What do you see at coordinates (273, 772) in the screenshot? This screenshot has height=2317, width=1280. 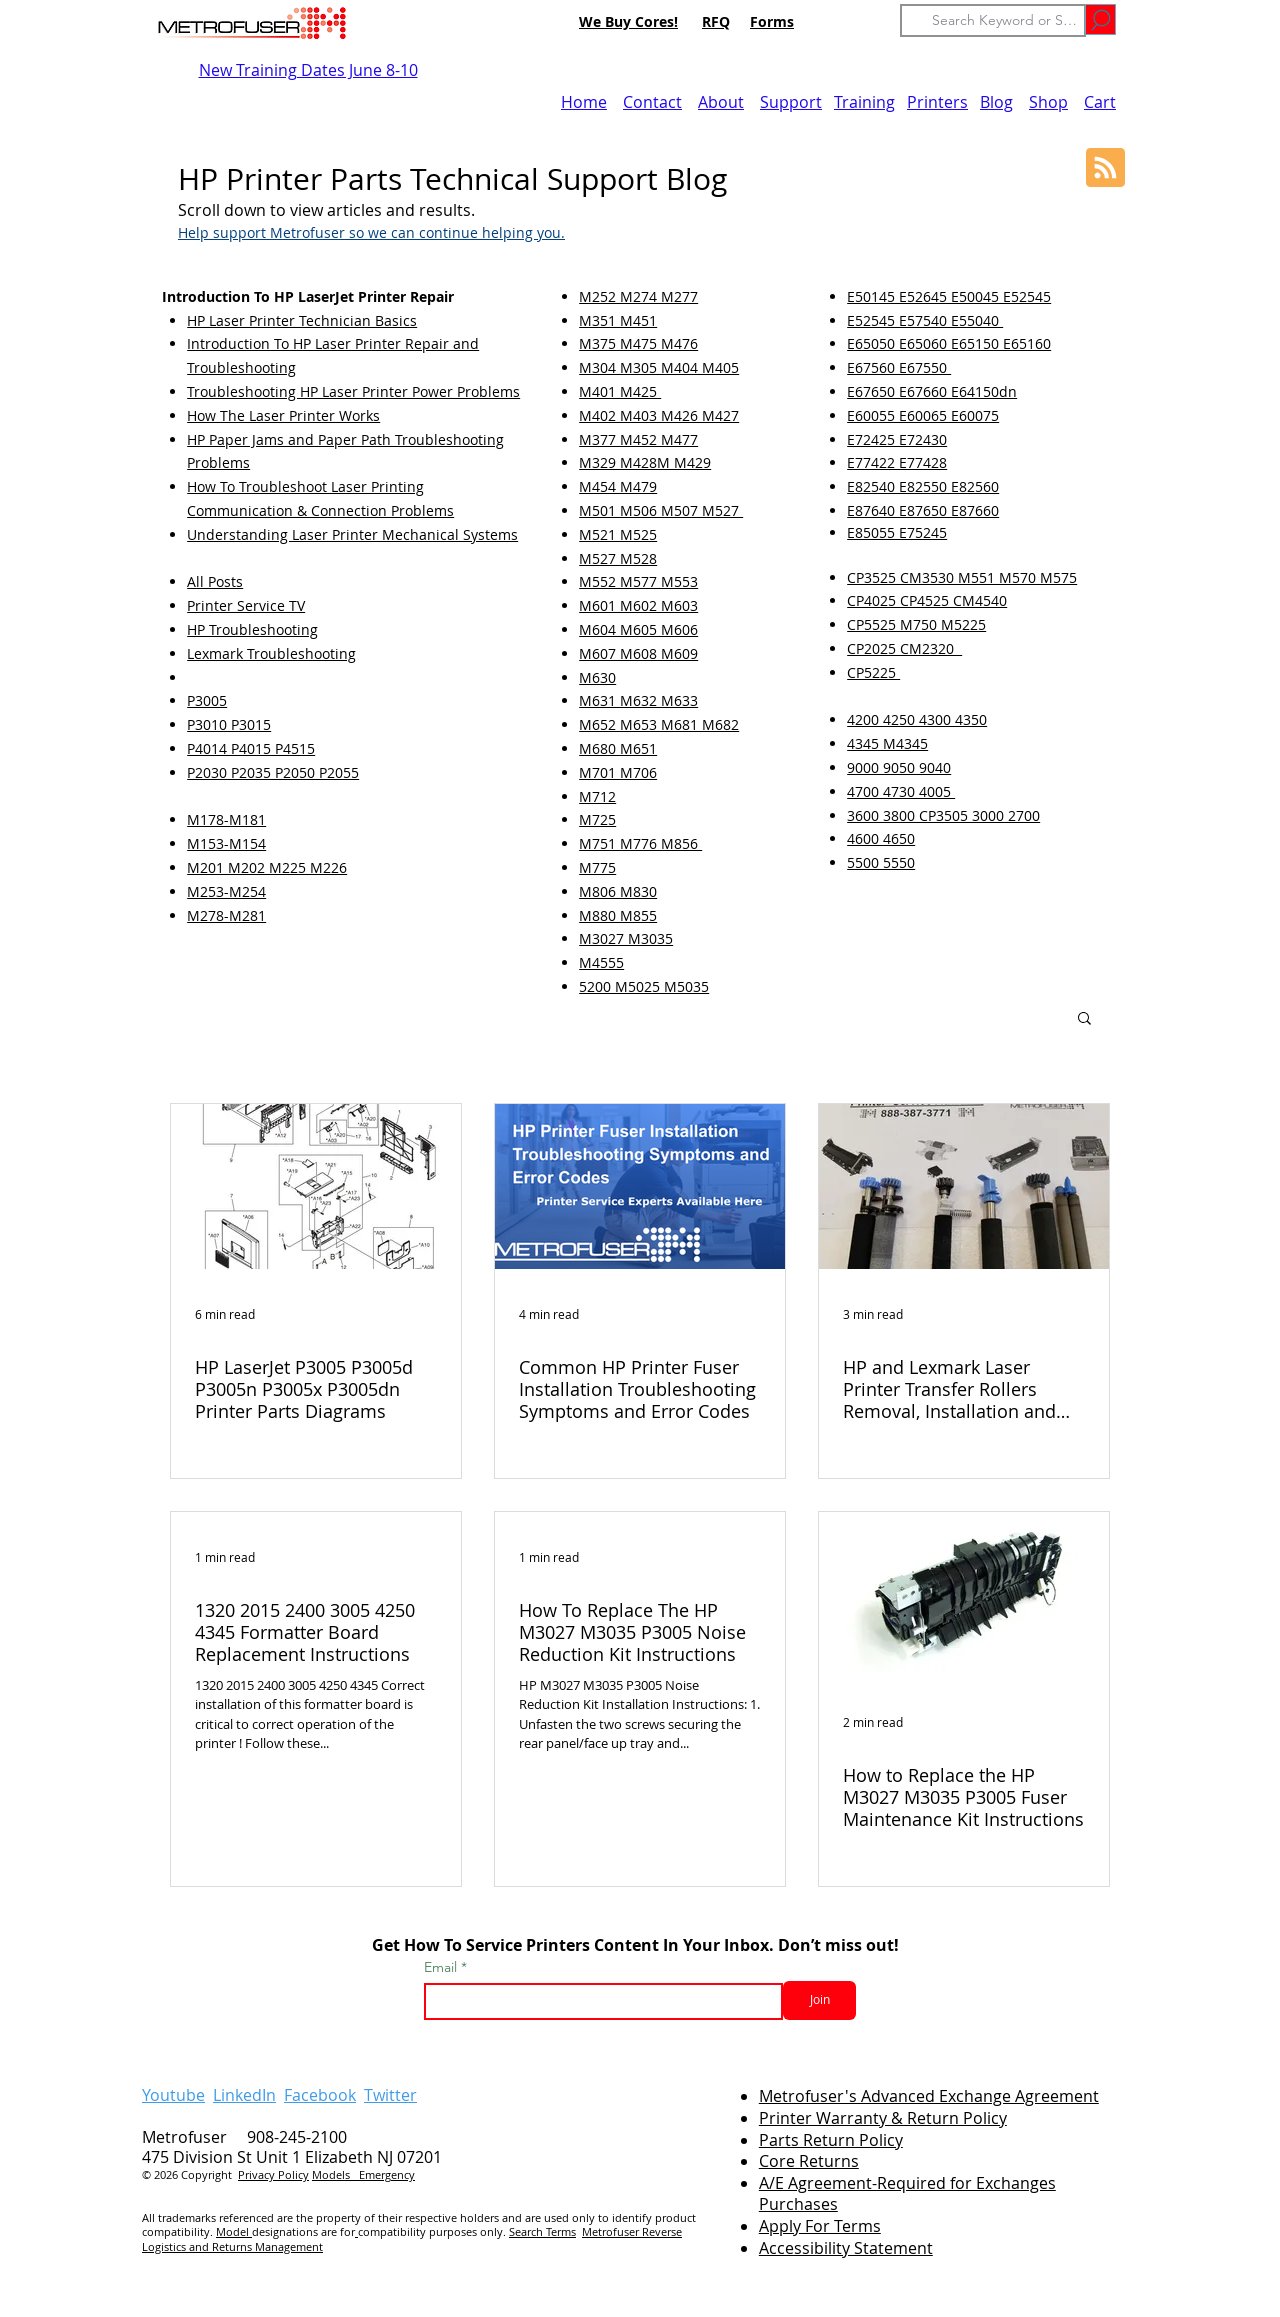 I see `P2030 P2035 P2050 P2055` at bounding box center [273, 772].